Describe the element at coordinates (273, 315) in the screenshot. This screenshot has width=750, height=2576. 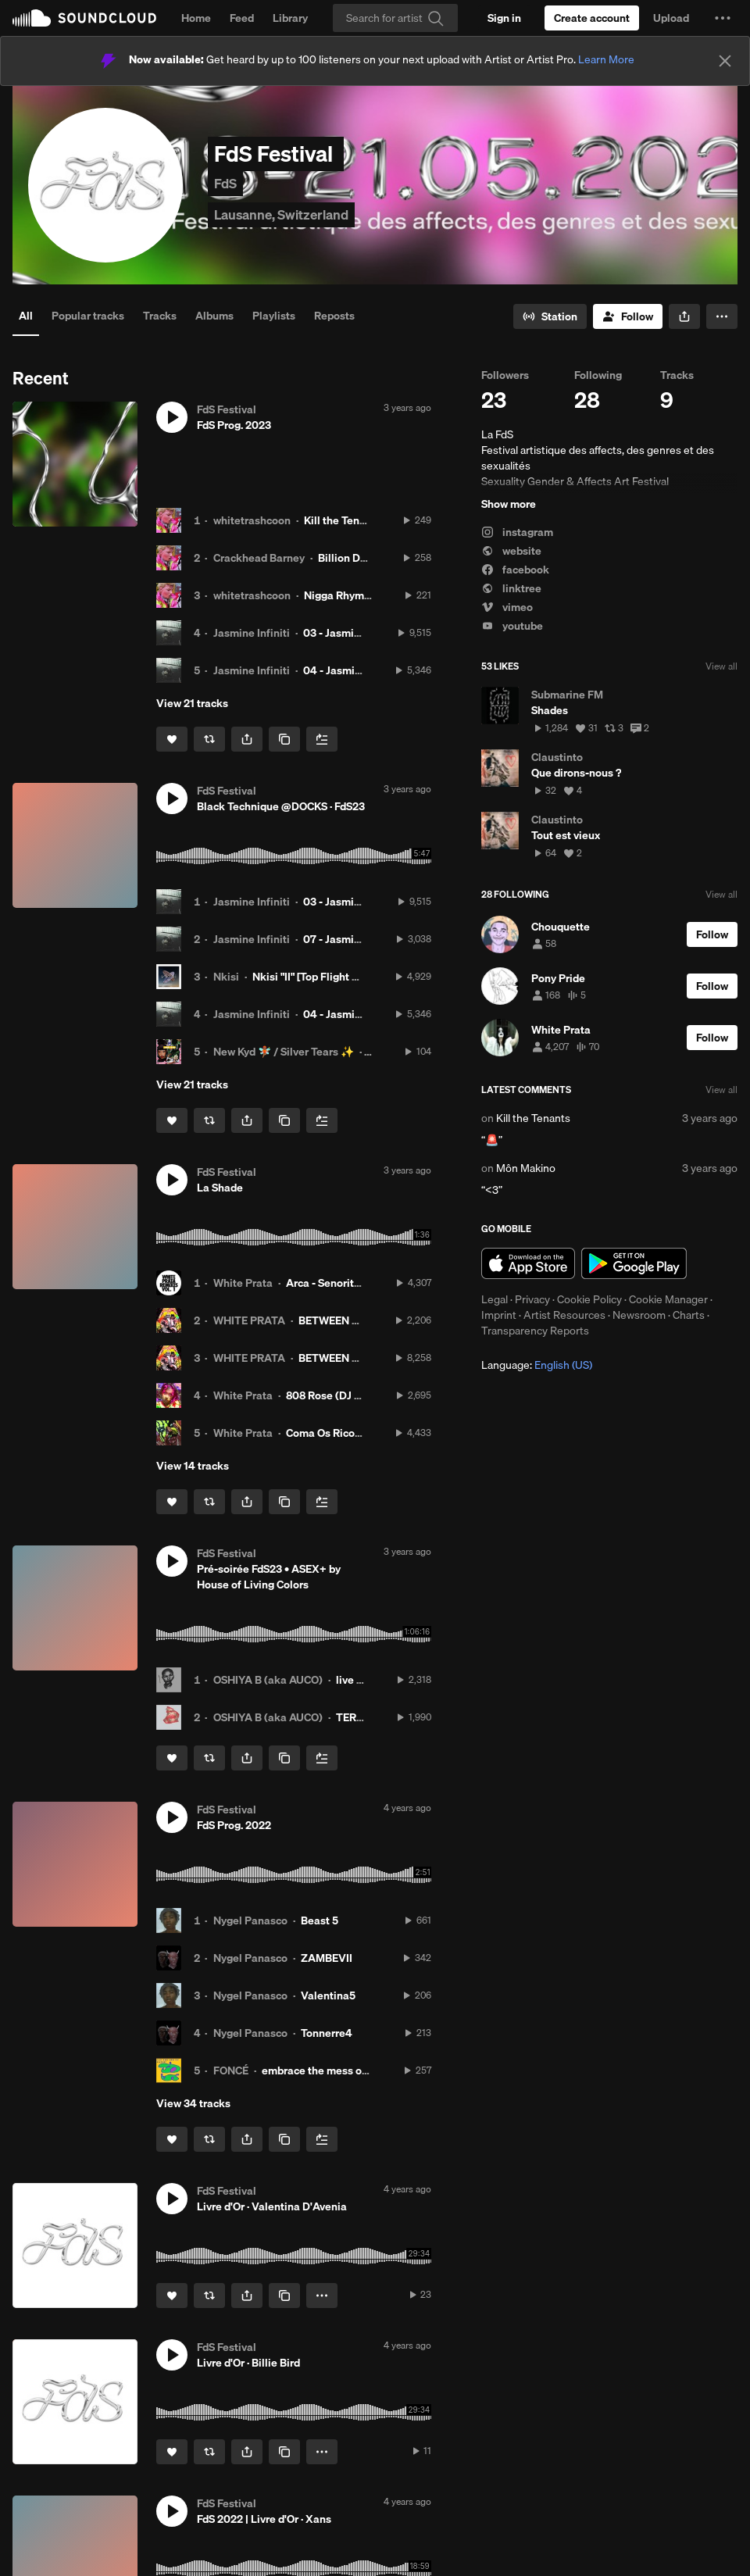
I see `Playlists` at that location.